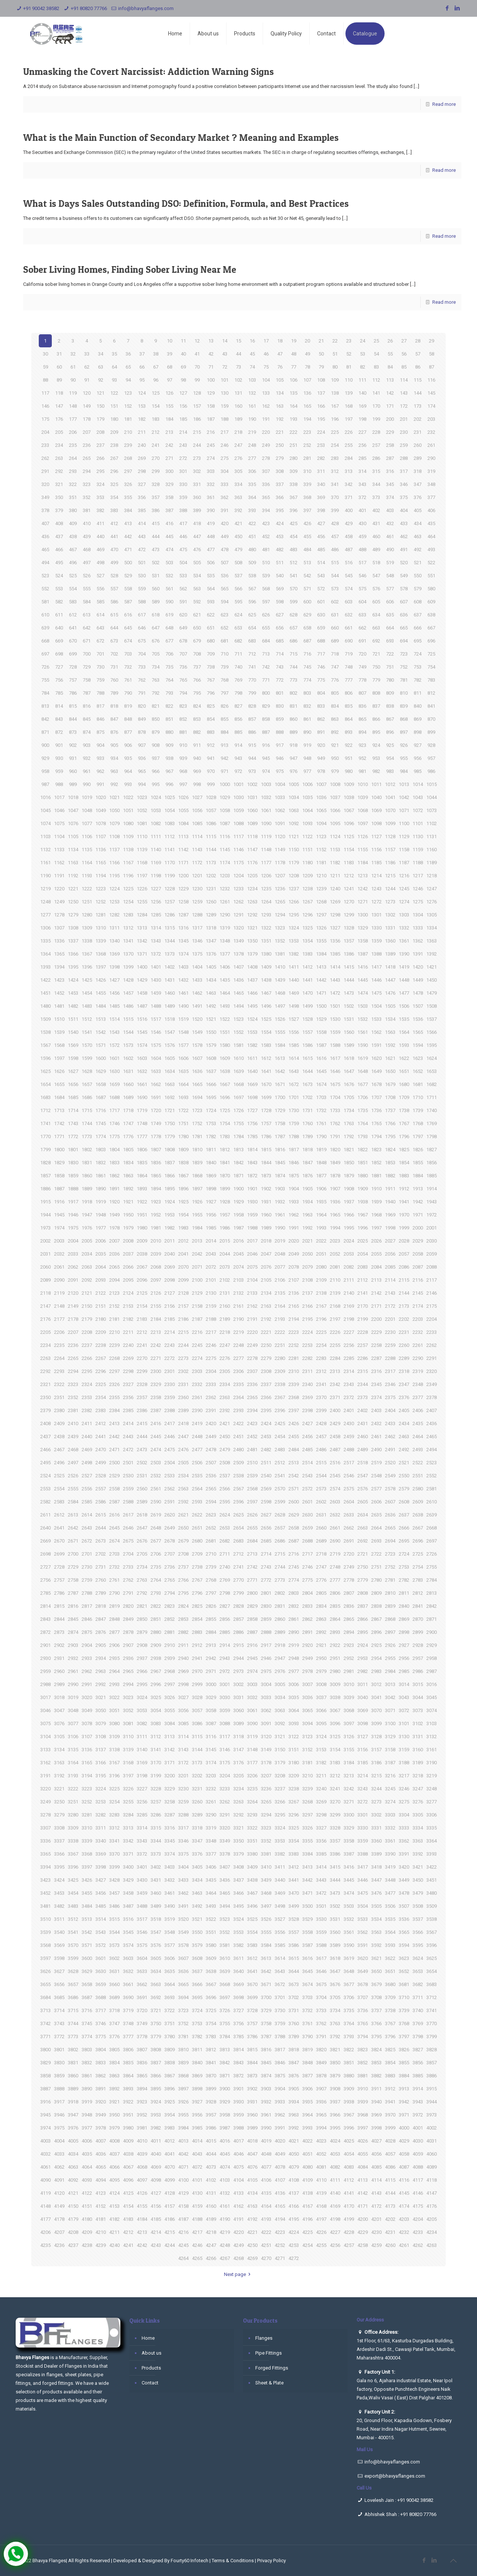  What do you see at coordinates (293, 1945) in the screenshot?
I see `3586` at bounding box center [293, 1945].